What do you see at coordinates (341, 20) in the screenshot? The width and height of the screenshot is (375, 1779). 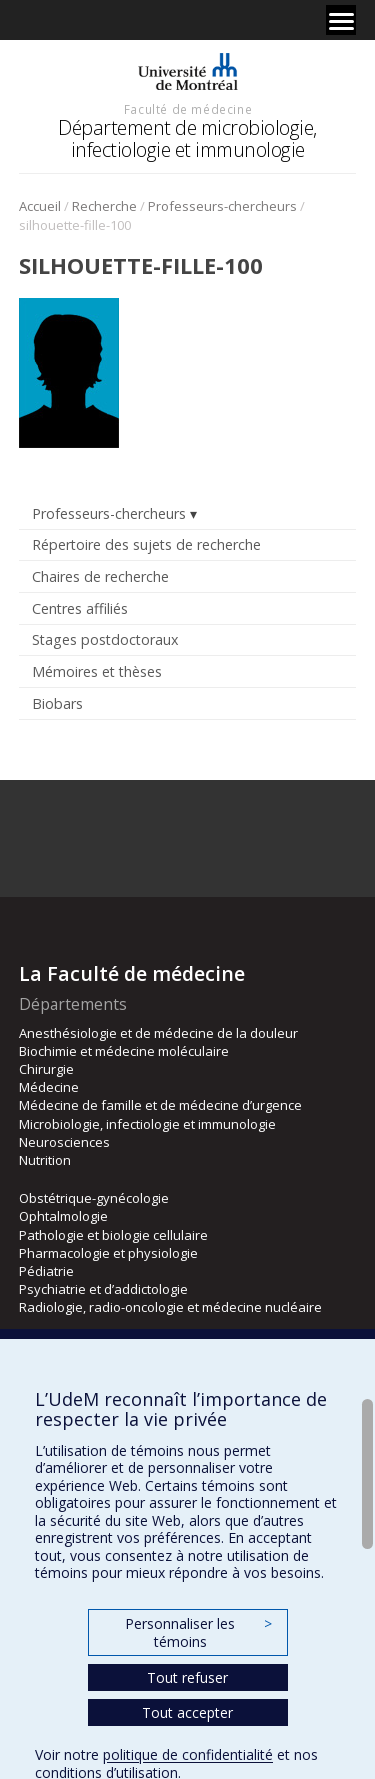 I see `[Menu]` at bounding box center [341, 20].